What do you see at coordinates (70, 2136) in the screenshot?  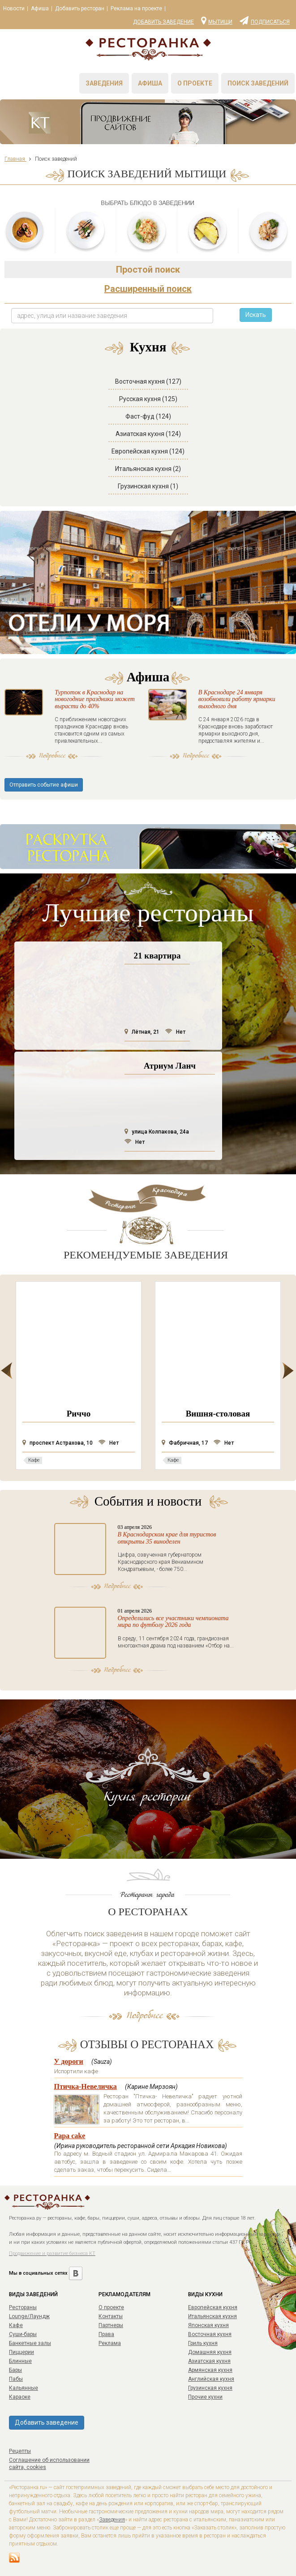 I see `Papa cake` at bounding box center [70, 2136].